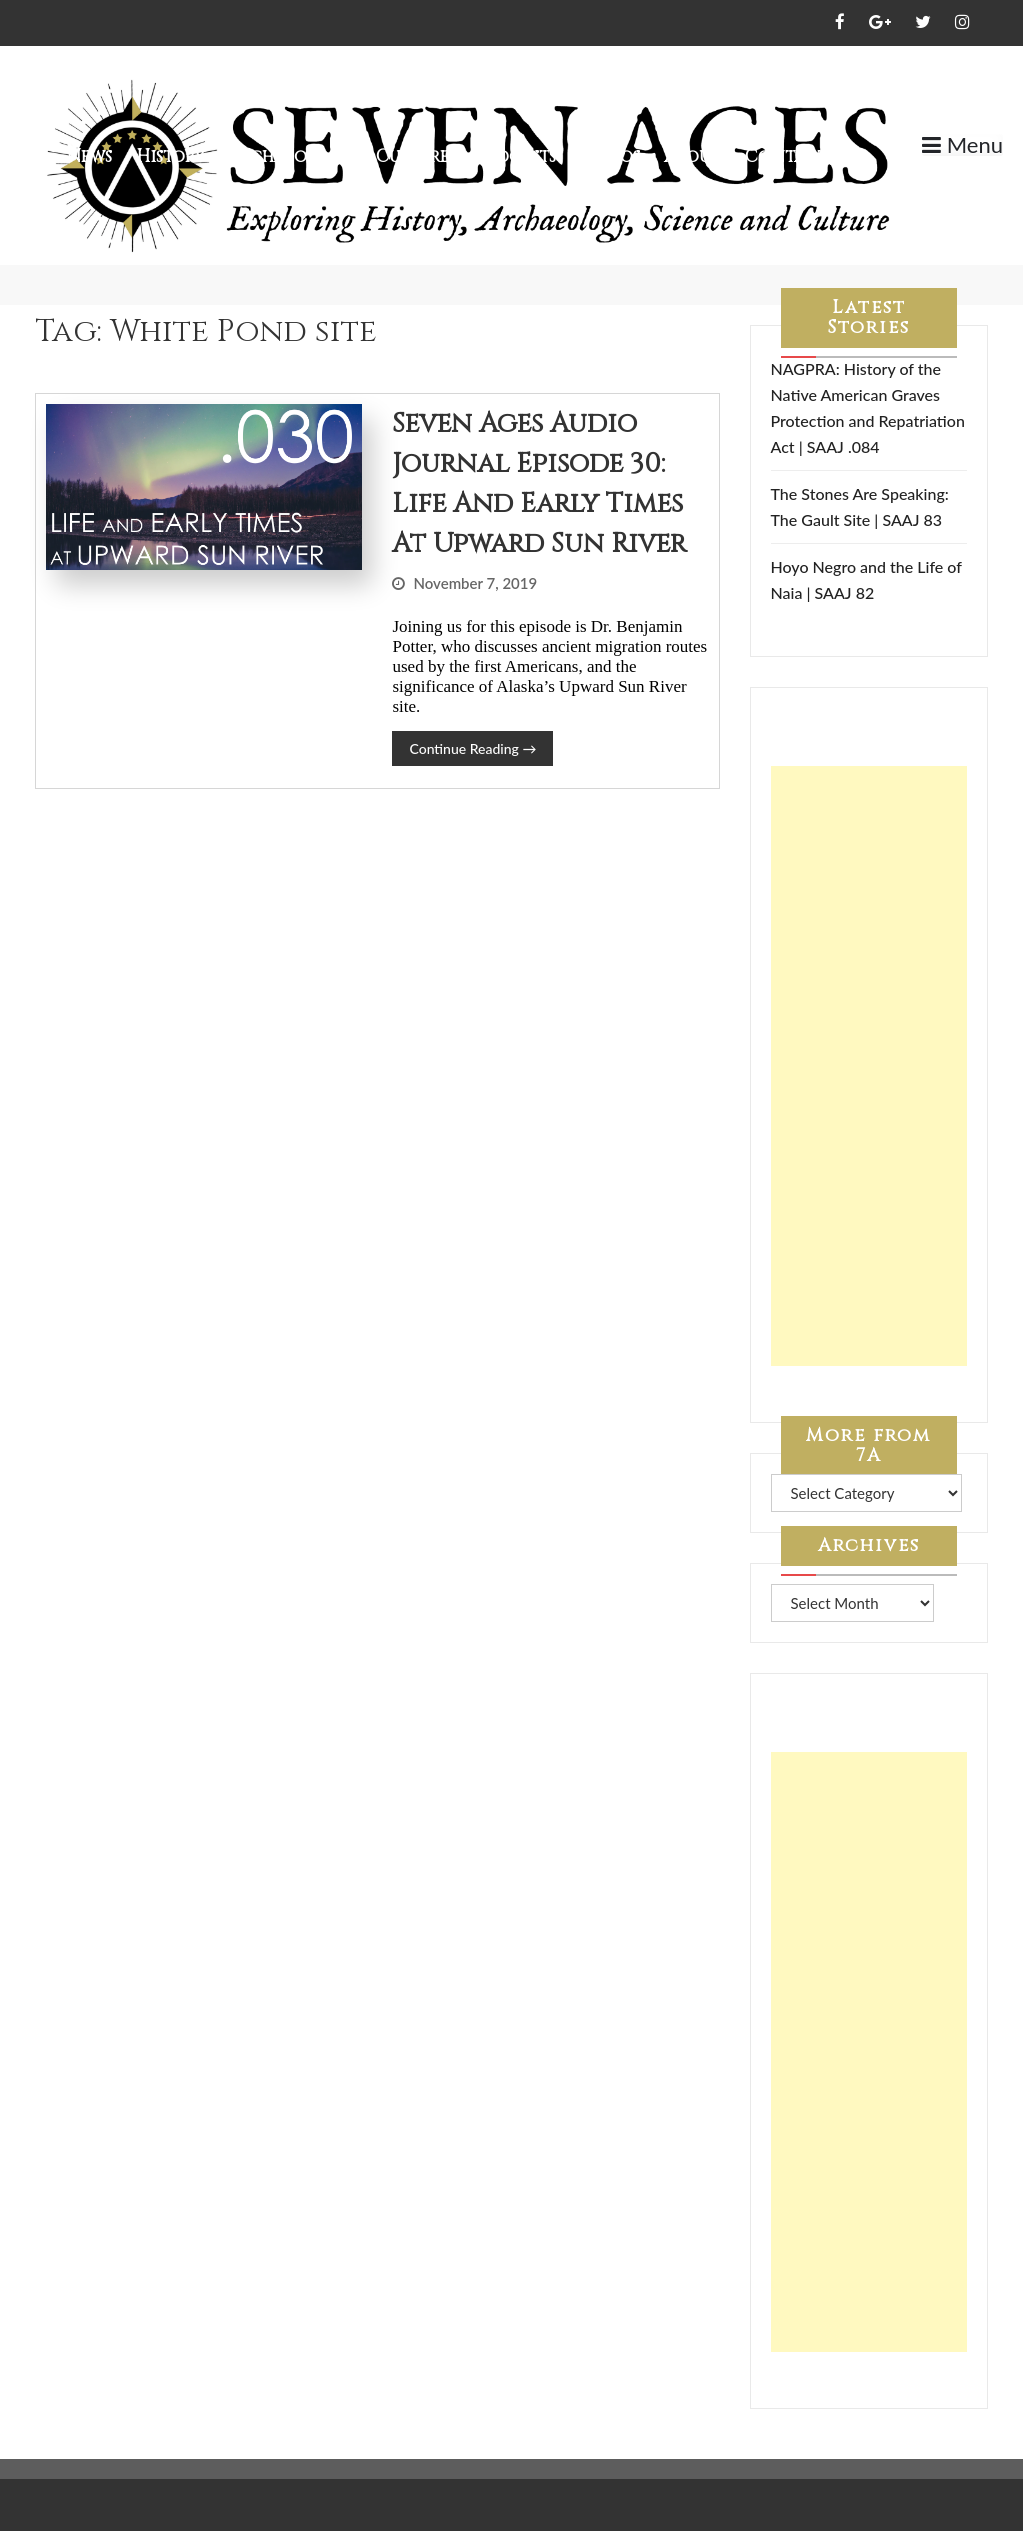  I want to click on Contact, so click(786, 156).